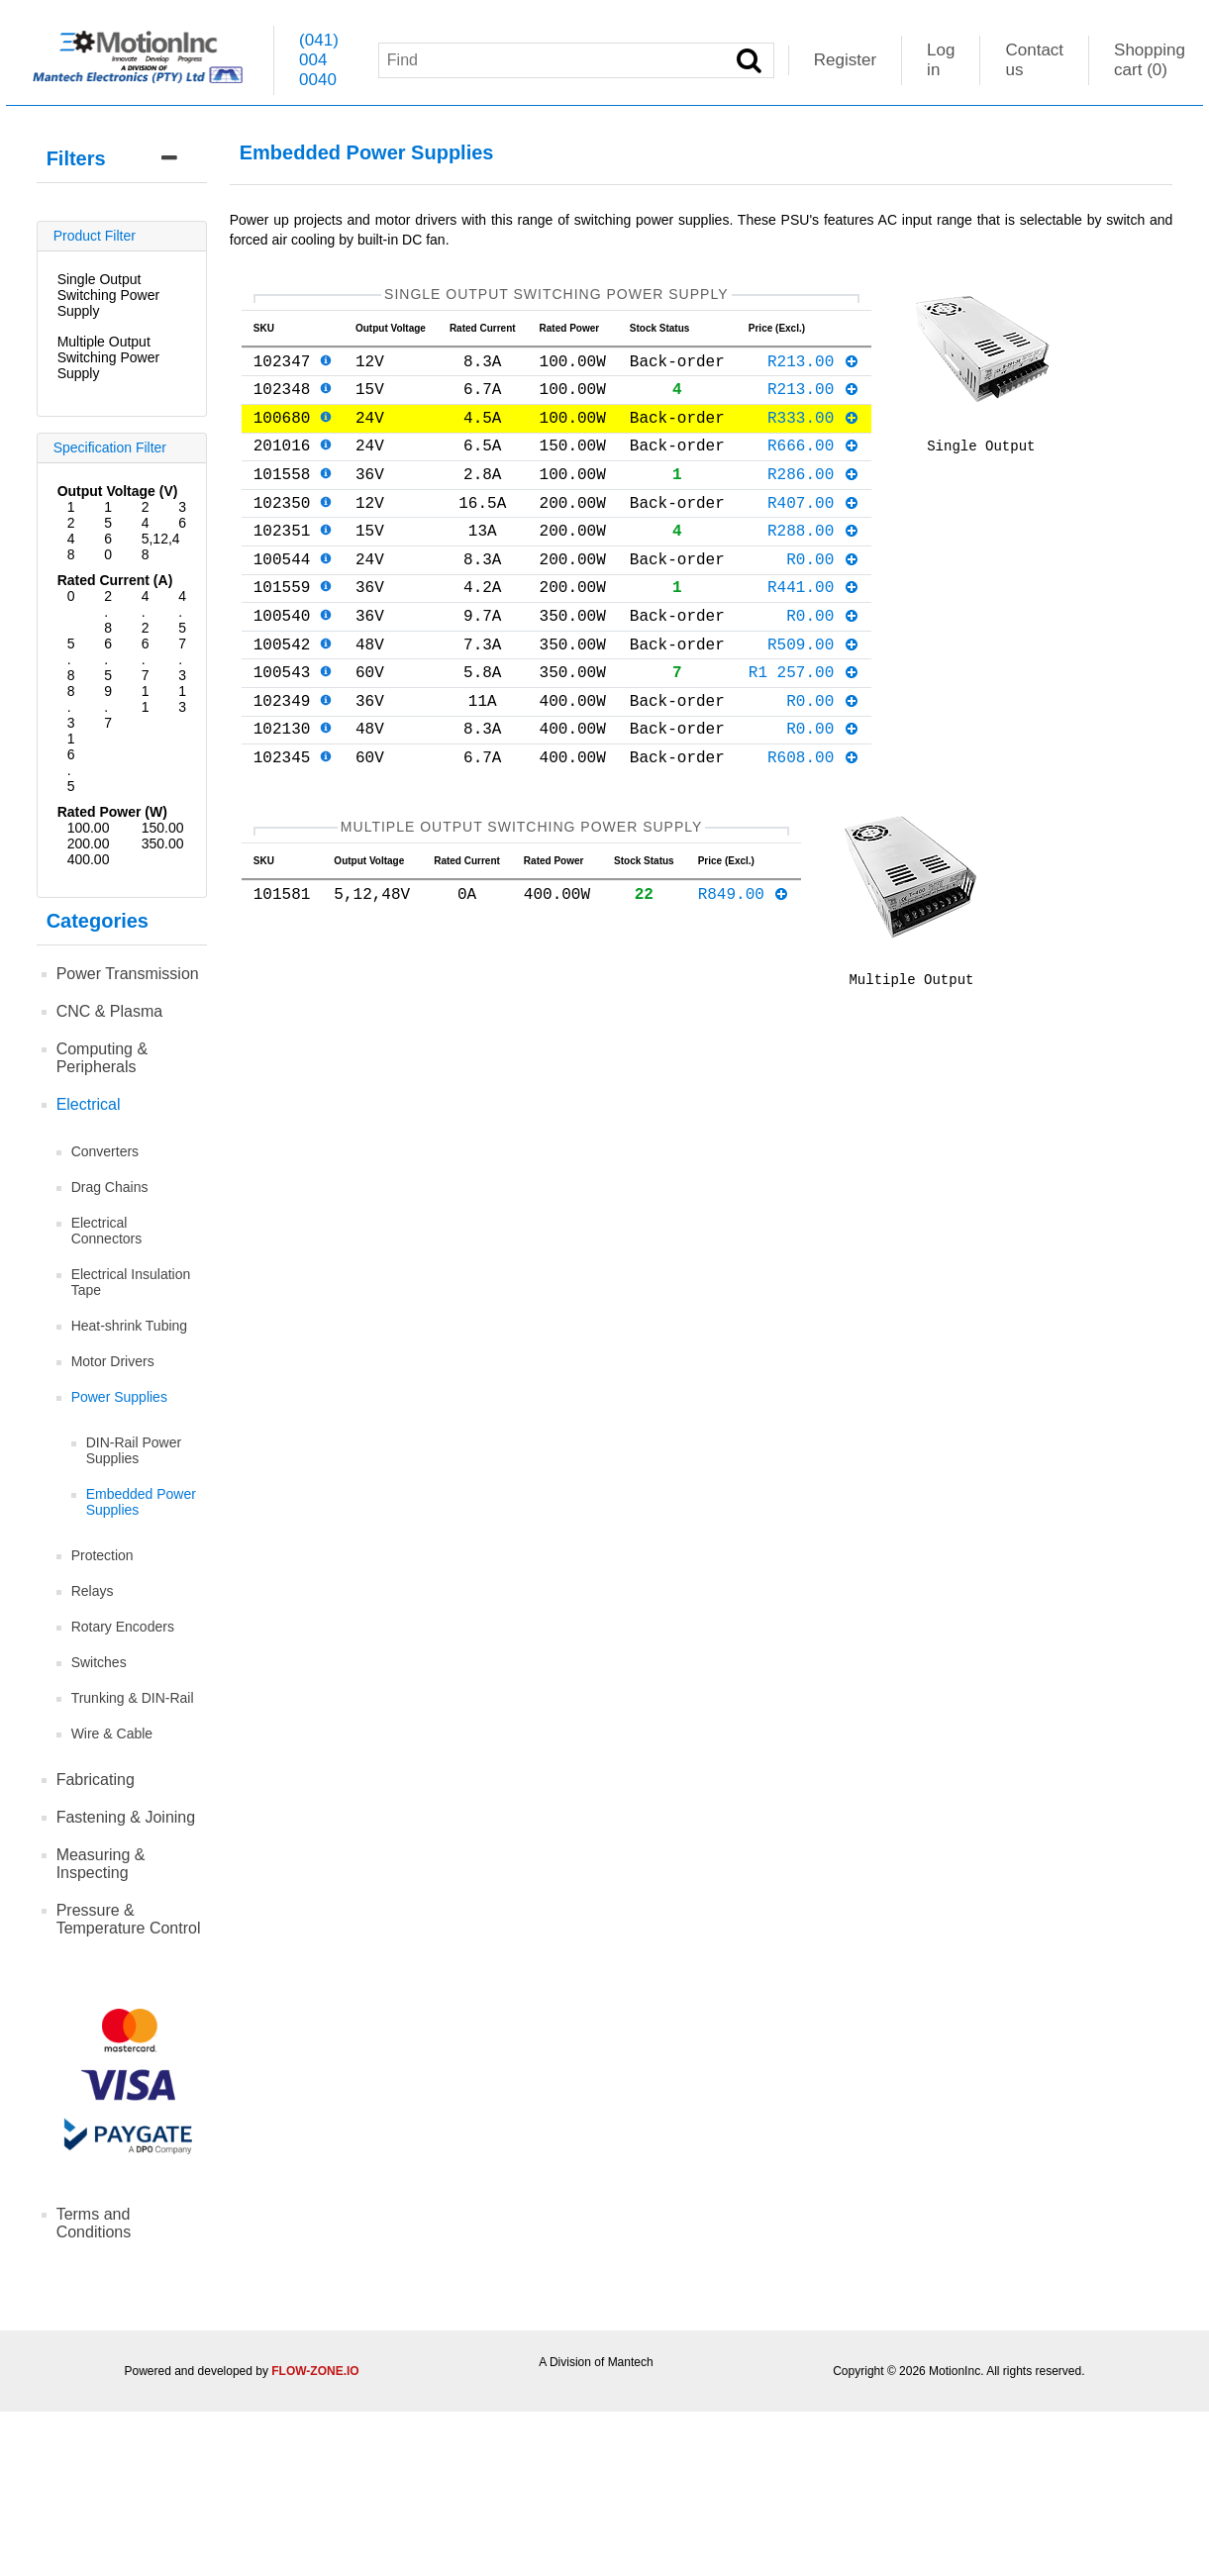  Describe the element at coordinates (182, 699) in the screenshot. I see `13` at that location.